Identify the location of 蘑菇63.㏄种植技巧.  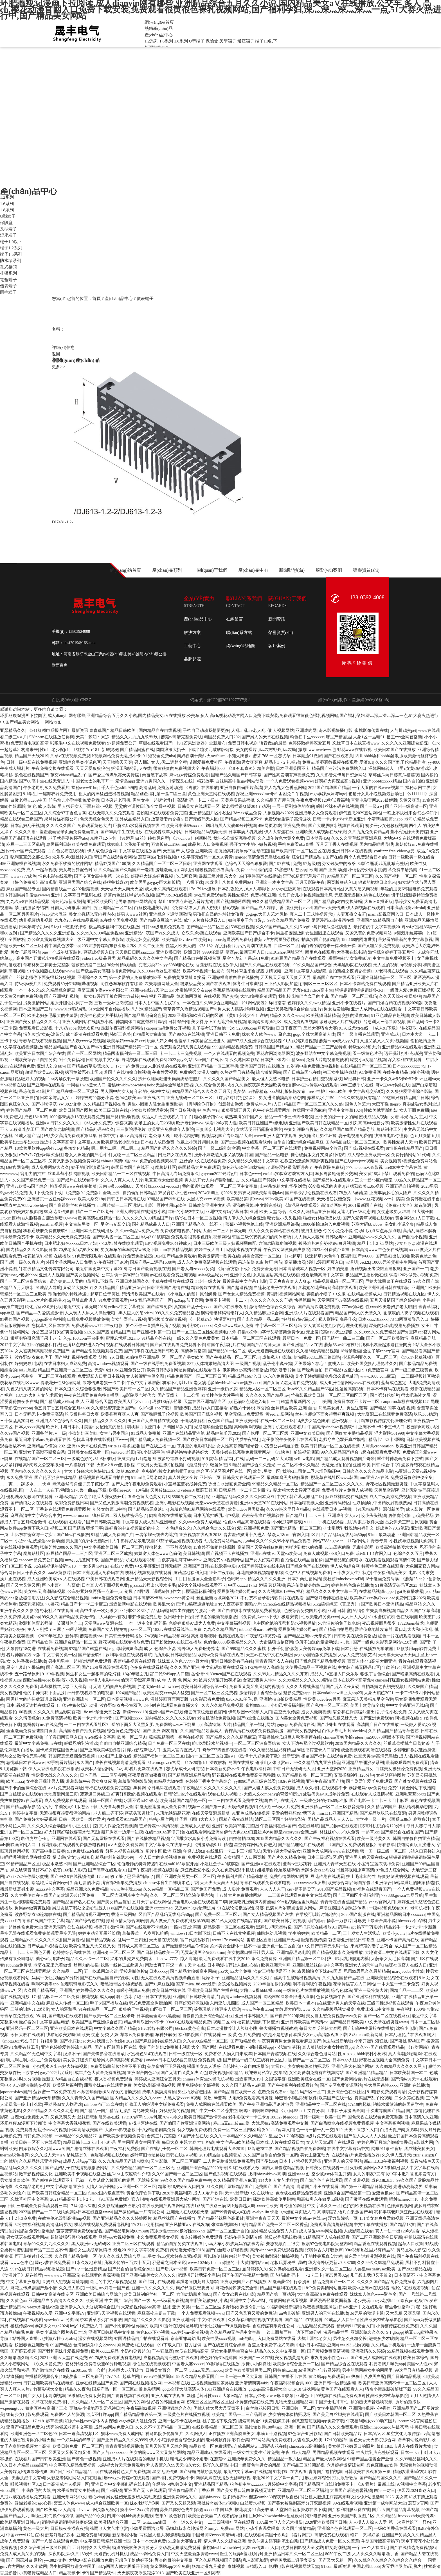
(341, 1344).